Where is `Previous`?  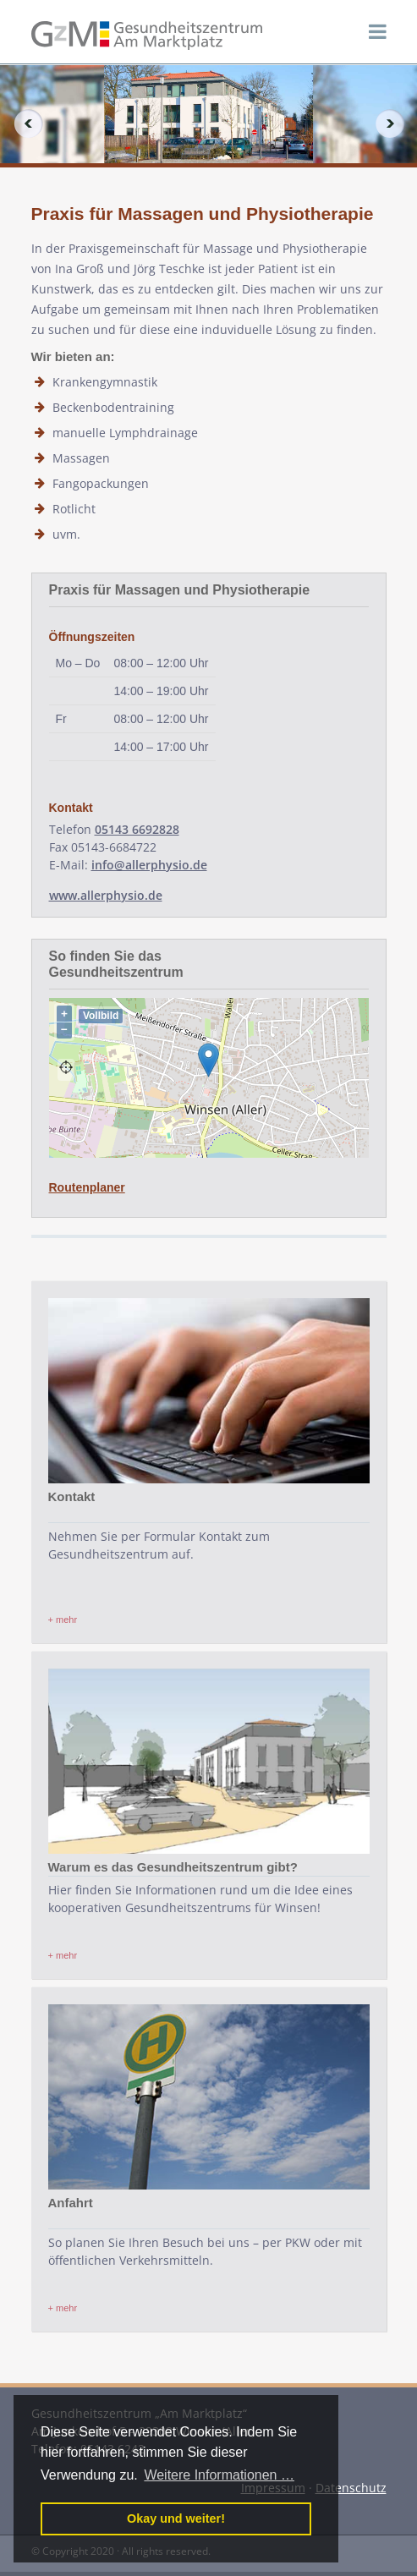 Previous is located at coordinates (22, 123).